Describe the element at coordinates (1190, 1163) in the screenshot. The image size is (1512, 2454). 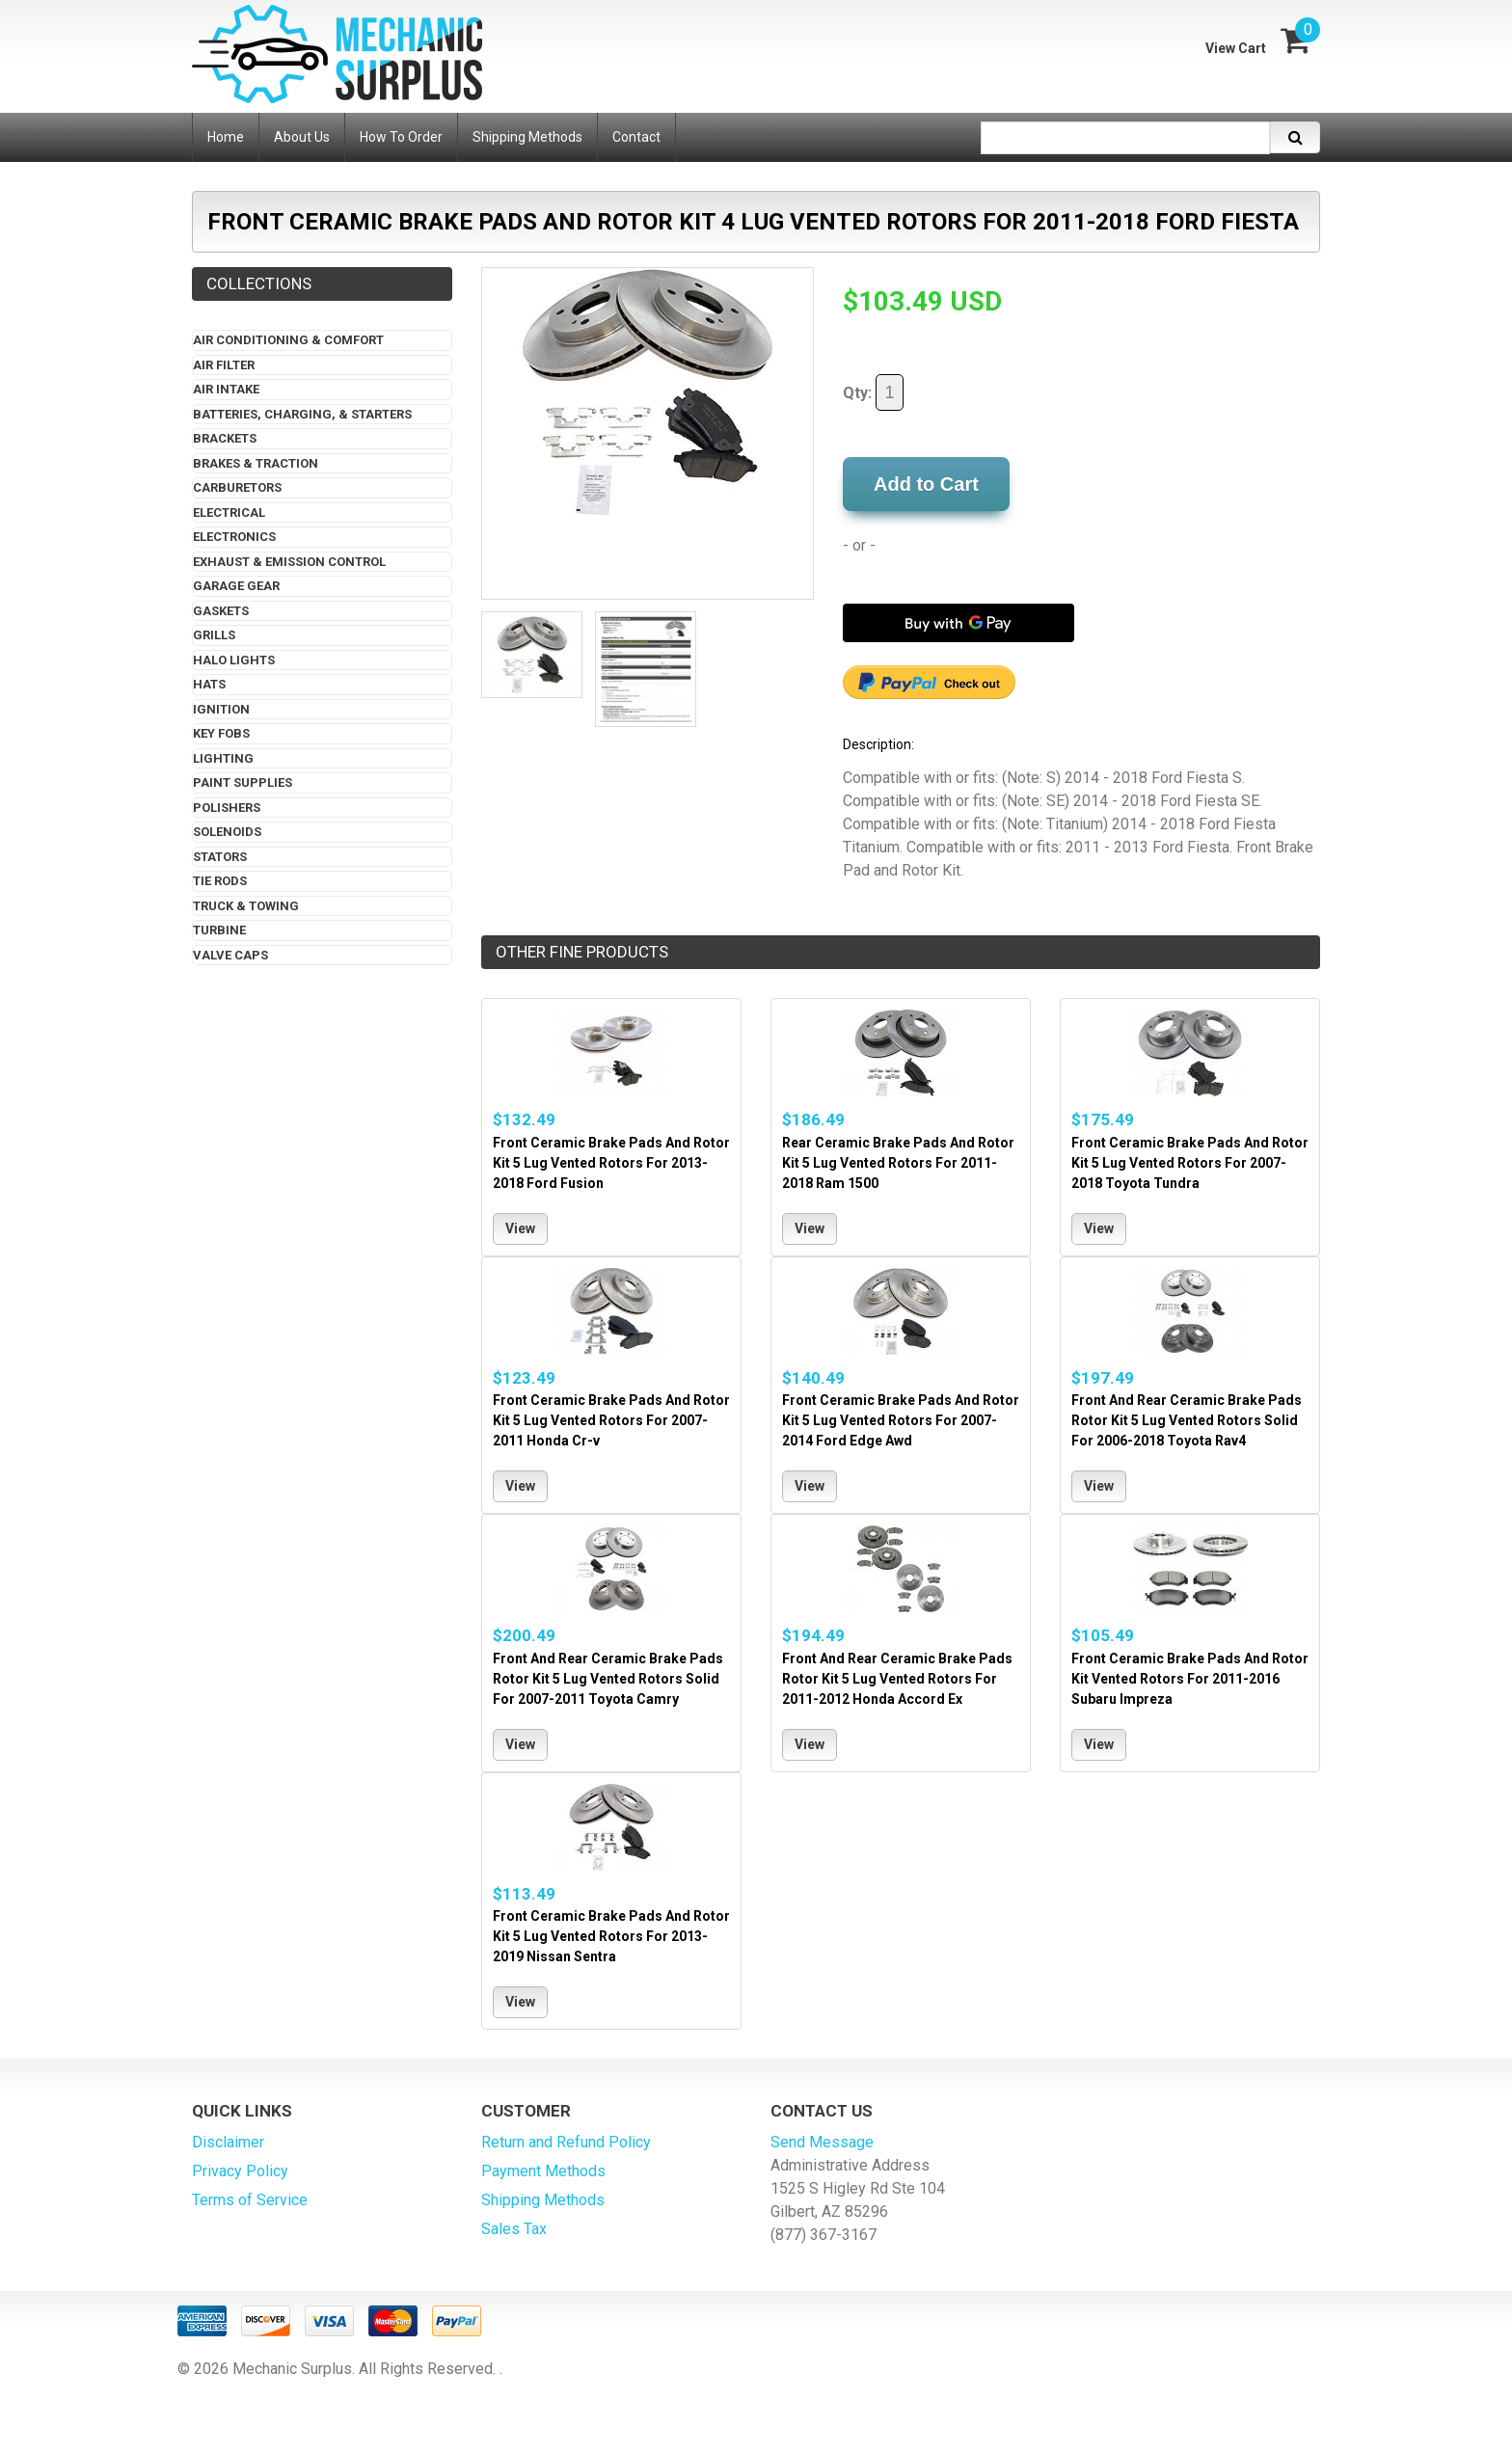
I see `Front Ceramic Brake Pads And Rotor Kit 5 Lug Vented Rotors For 2007-2018 Toyota Tundra` at that location.